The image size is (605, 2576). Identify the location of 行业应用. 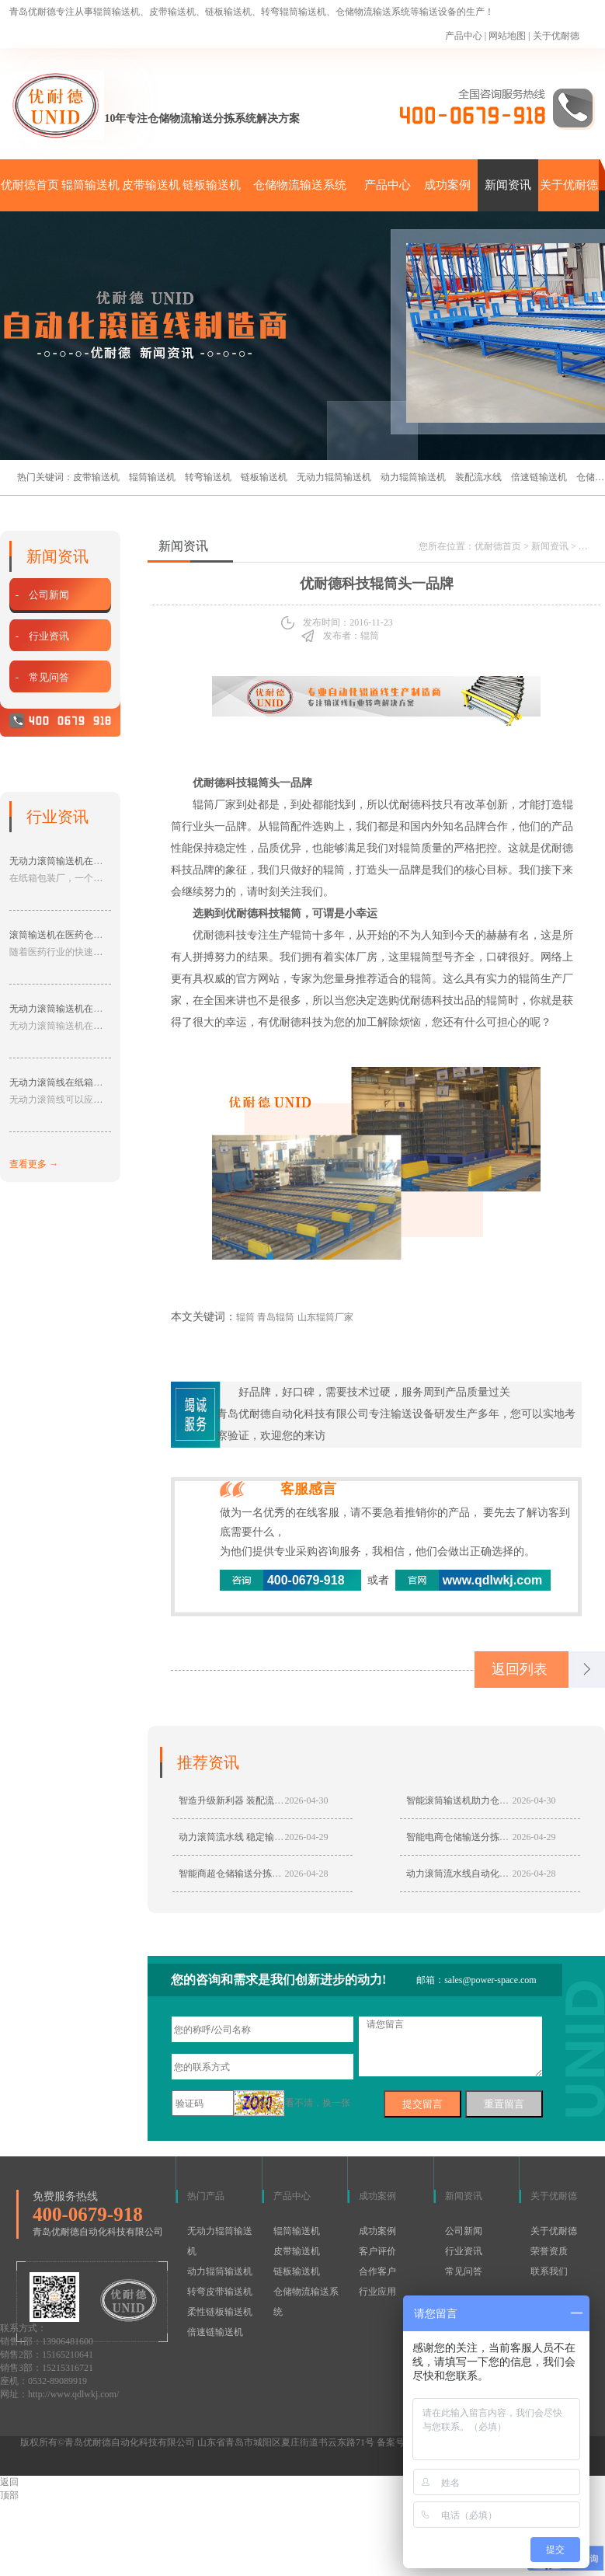
(377, 2291).